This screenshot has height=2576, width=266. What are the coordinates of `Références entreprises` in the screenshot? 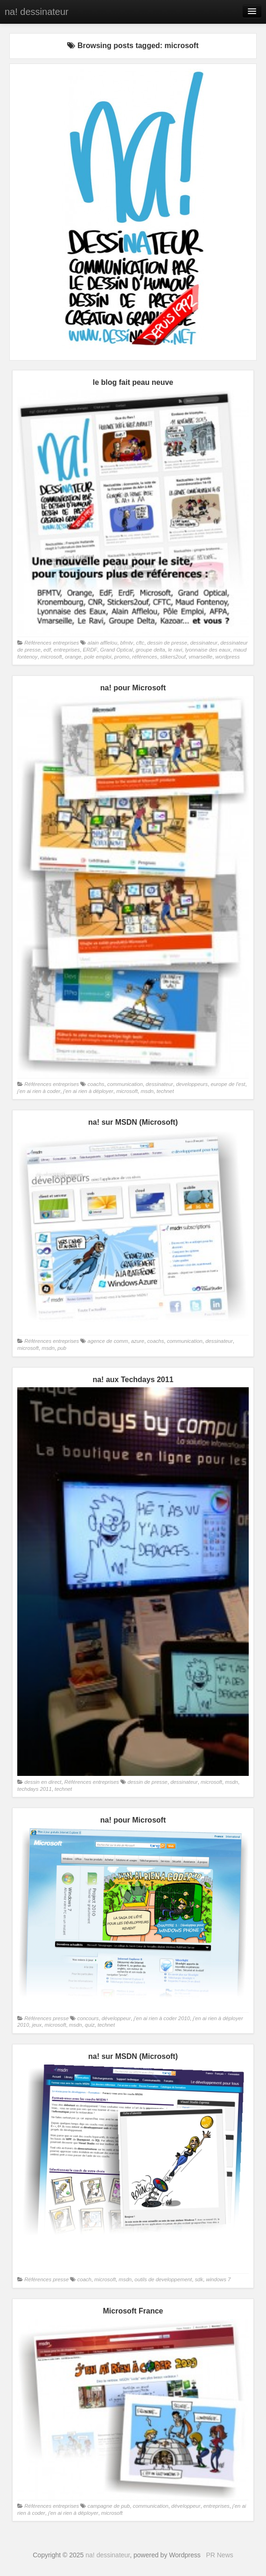 It's located at (51, 643).